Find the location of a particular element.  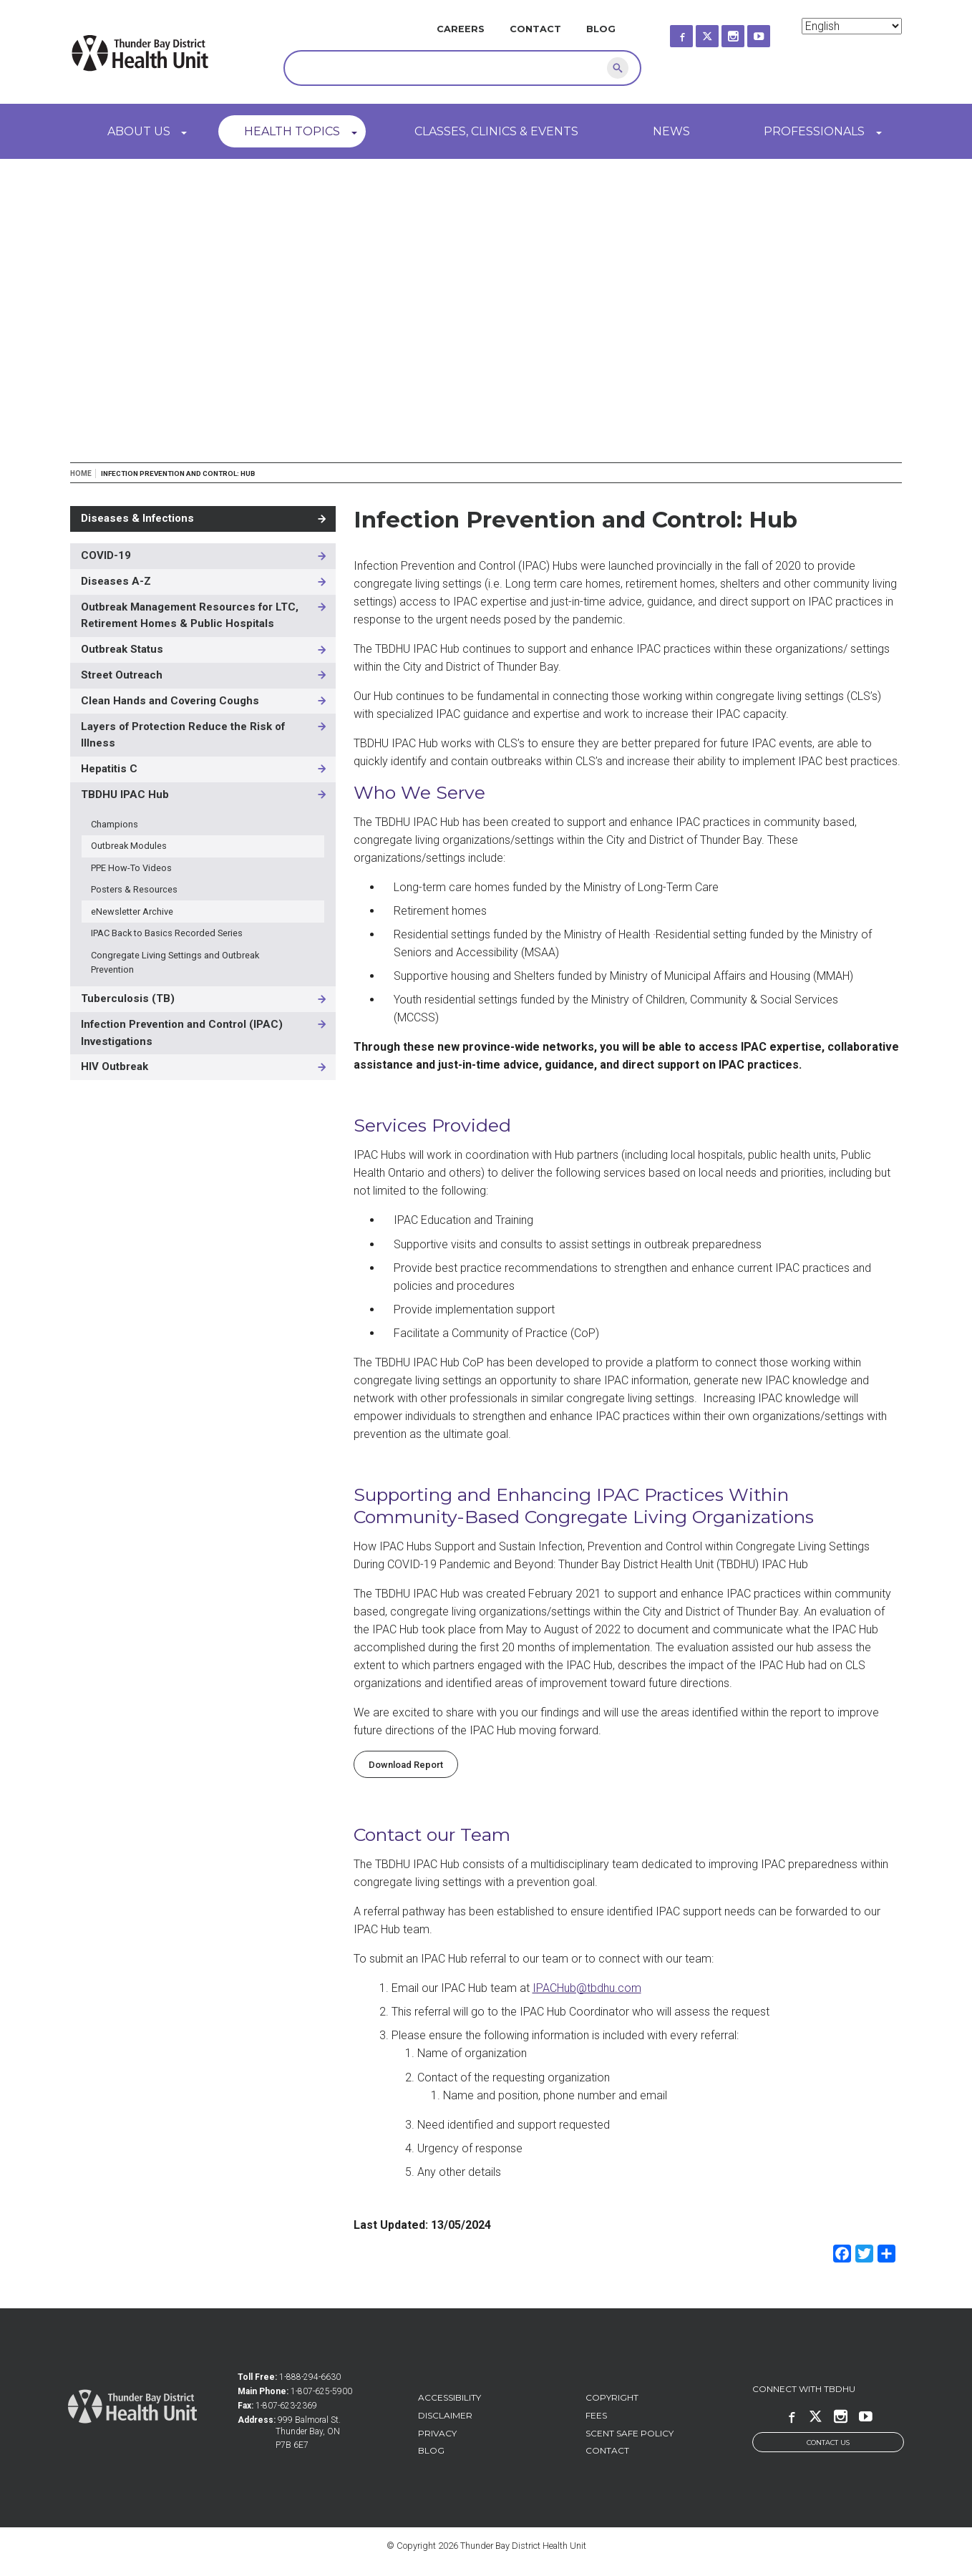

IPACHub@tbdhu.com is located at coordinates (587, 1988).